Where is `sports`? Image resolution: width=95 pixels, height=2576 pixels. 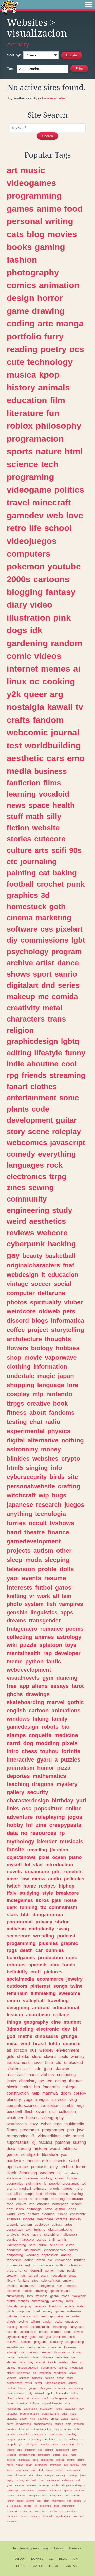
sports is located at coordinates (20, 451).